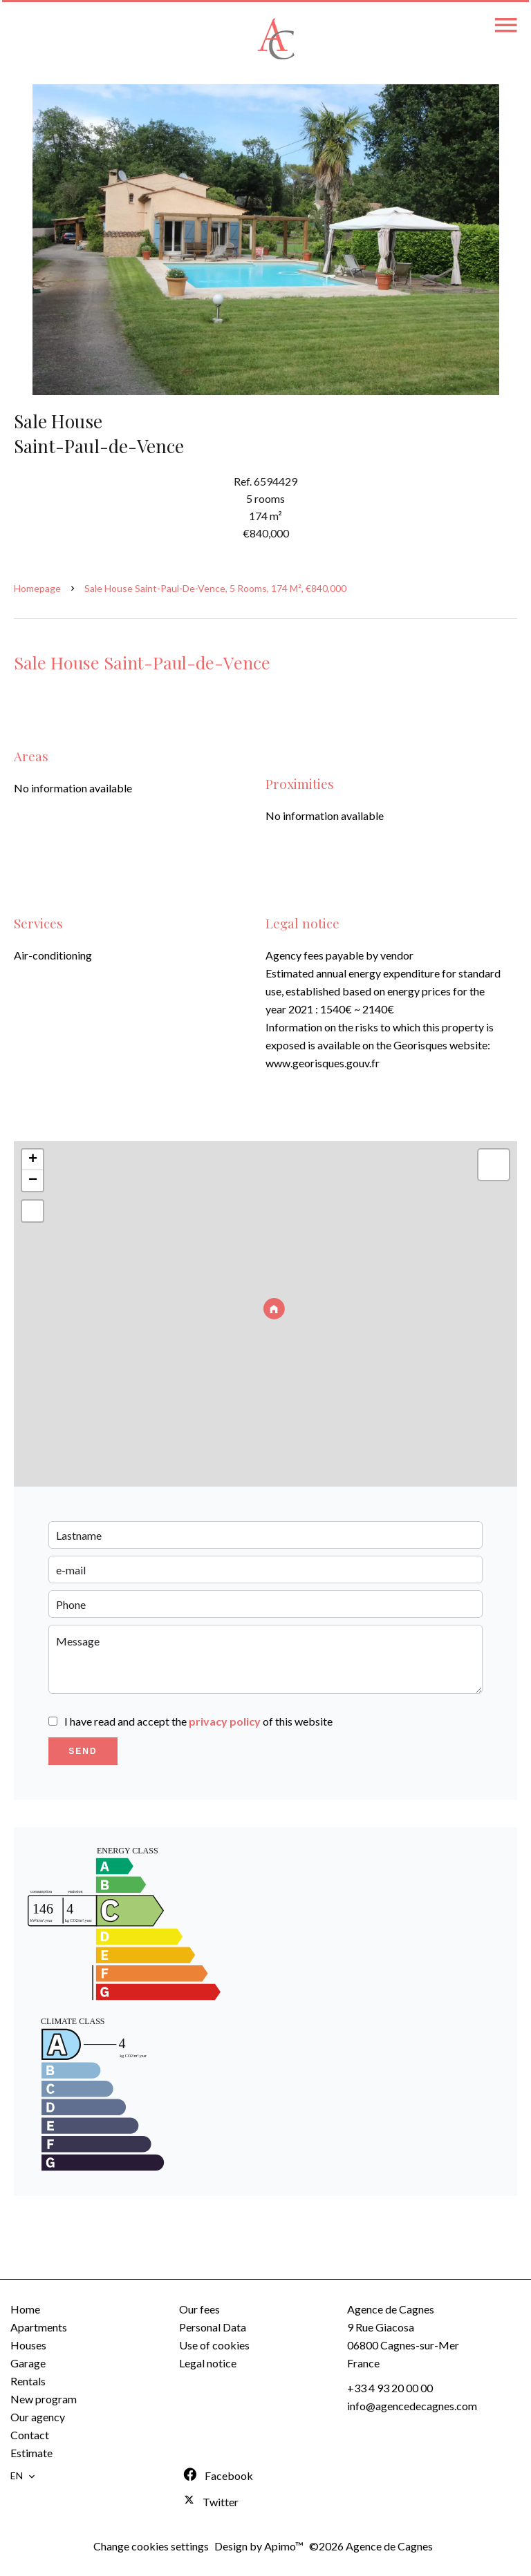 The height and width of the screenshot is (2576, 531). I want to click on privacy policy, so click(225, 1721).